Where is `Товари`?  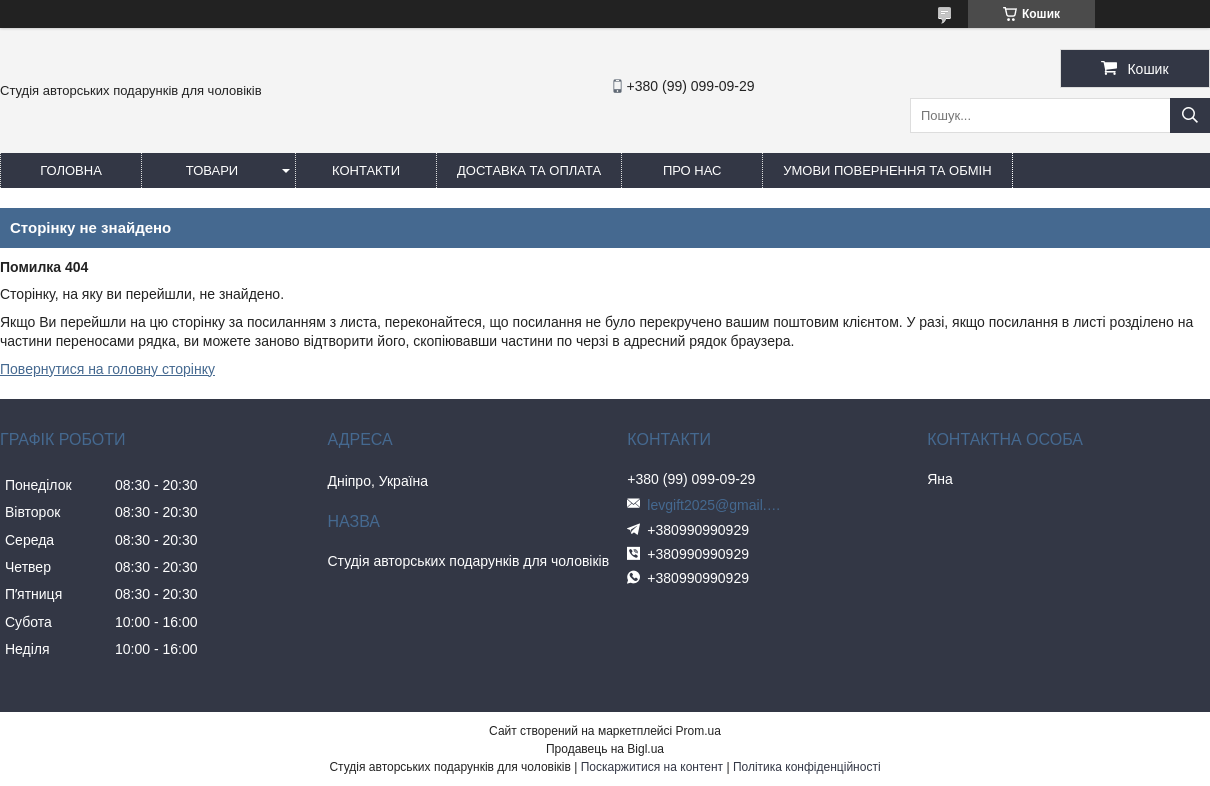 Товари is located at coordinates (212, 170).